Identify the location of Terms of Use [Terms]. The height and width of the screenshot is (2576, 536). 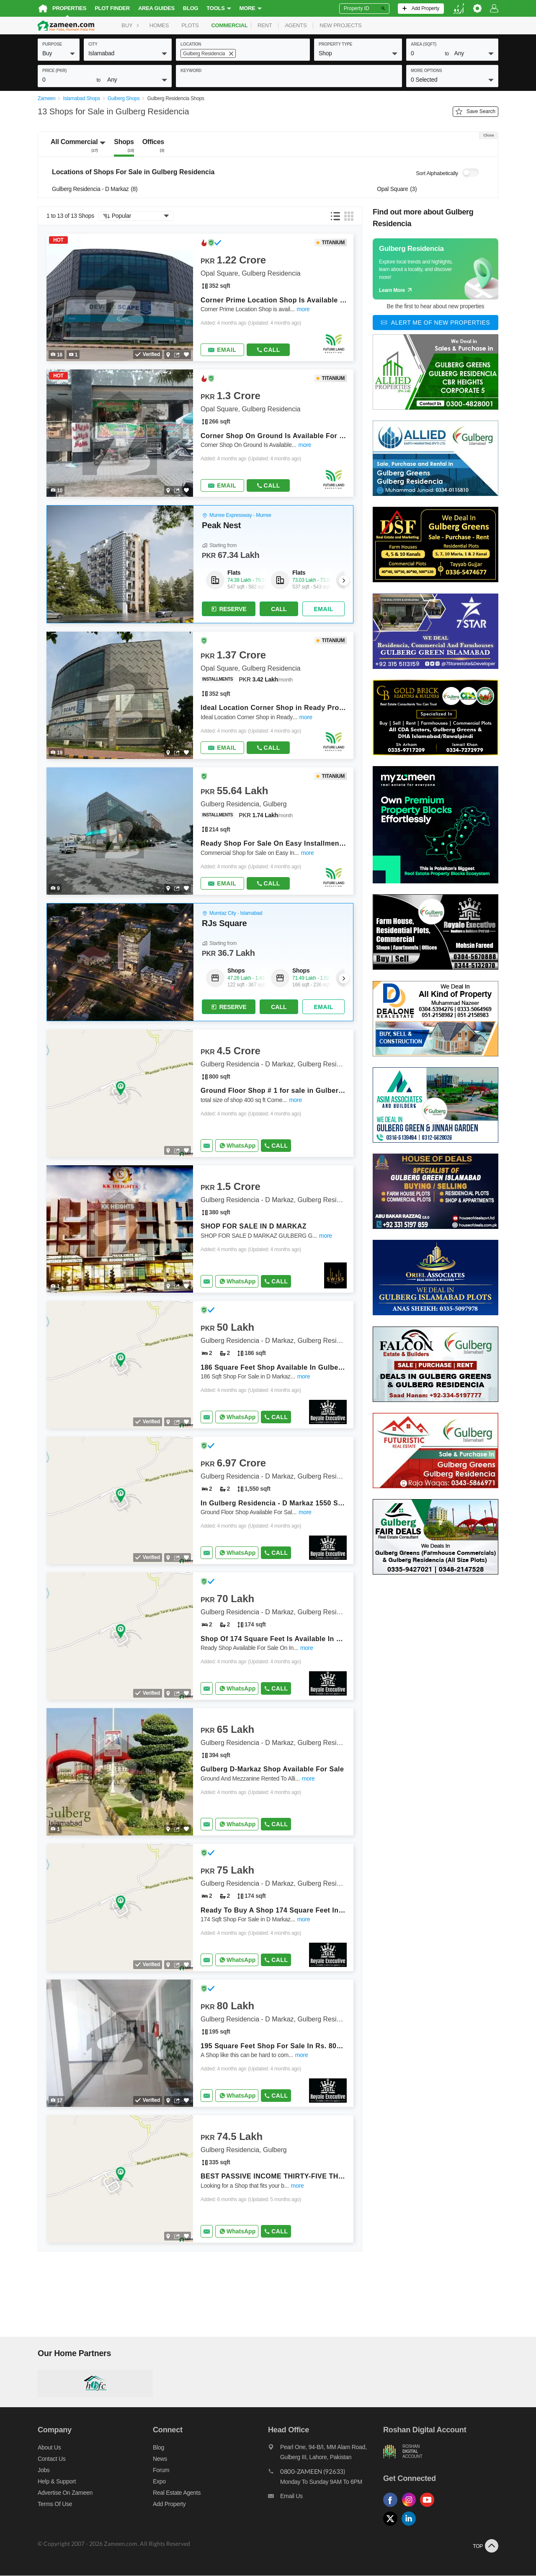
(55, 2504).